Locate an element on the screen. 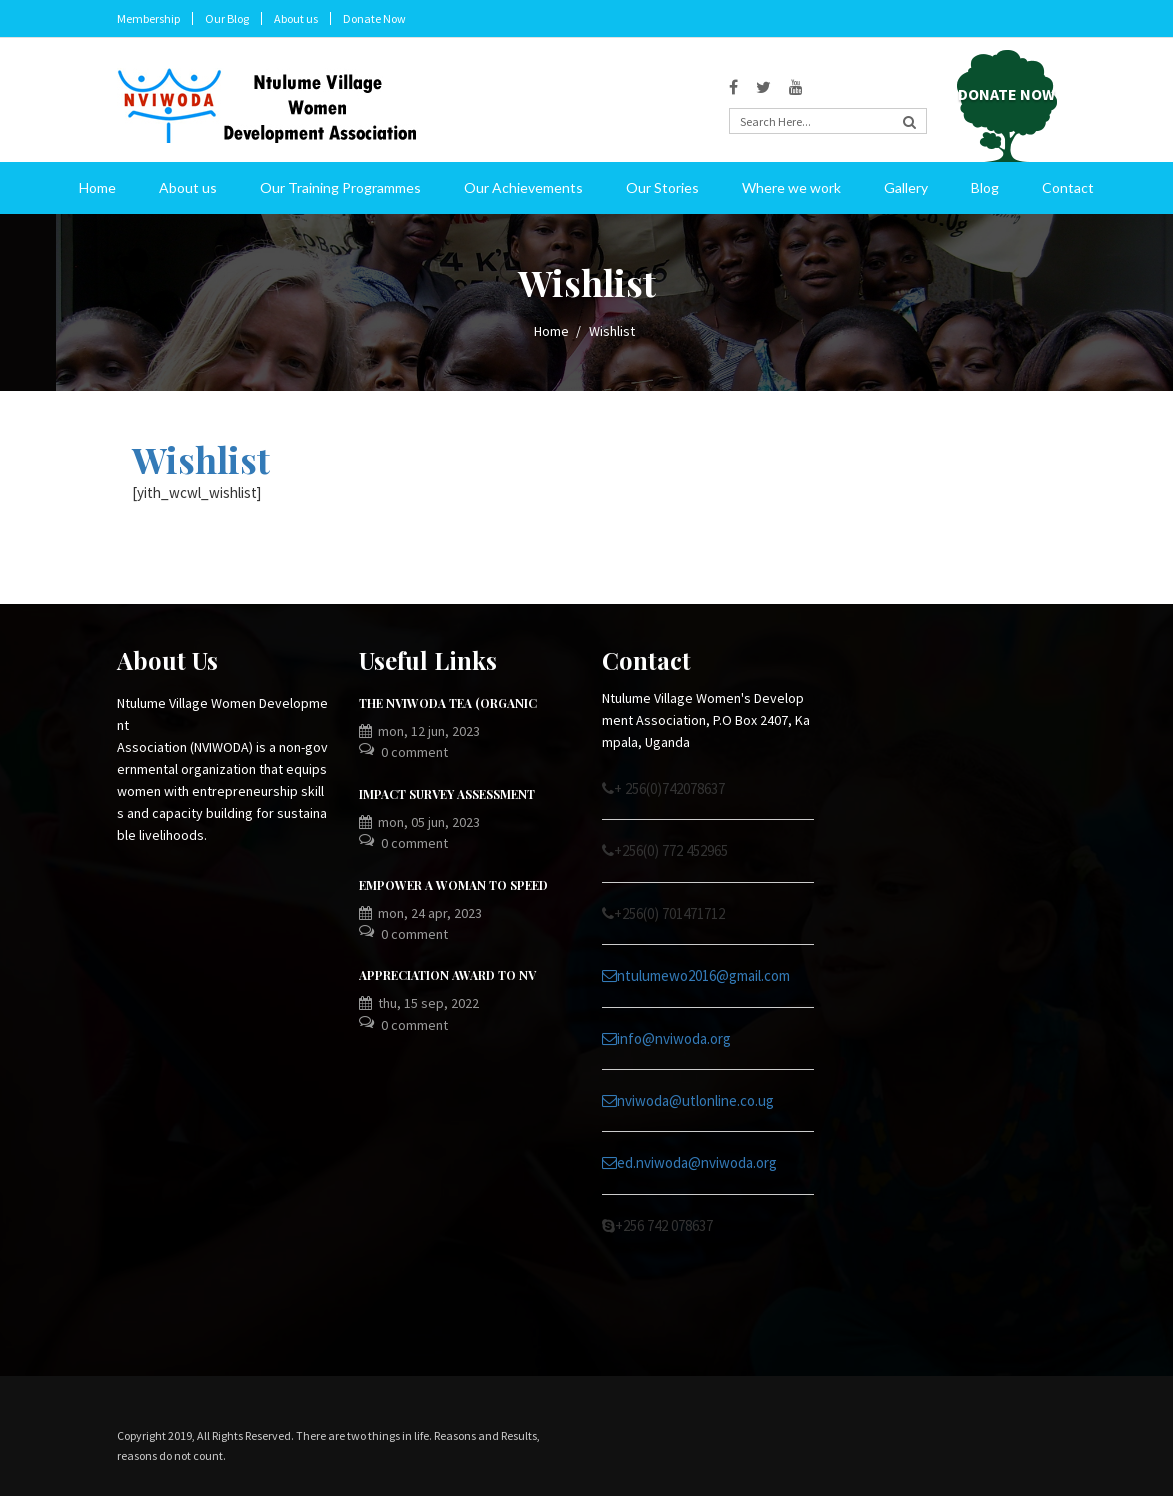 The height and width of the screenshot is (1496, 1173). EMPOWER A WOMAN TO SPEED is located at coordinates (453, 885).